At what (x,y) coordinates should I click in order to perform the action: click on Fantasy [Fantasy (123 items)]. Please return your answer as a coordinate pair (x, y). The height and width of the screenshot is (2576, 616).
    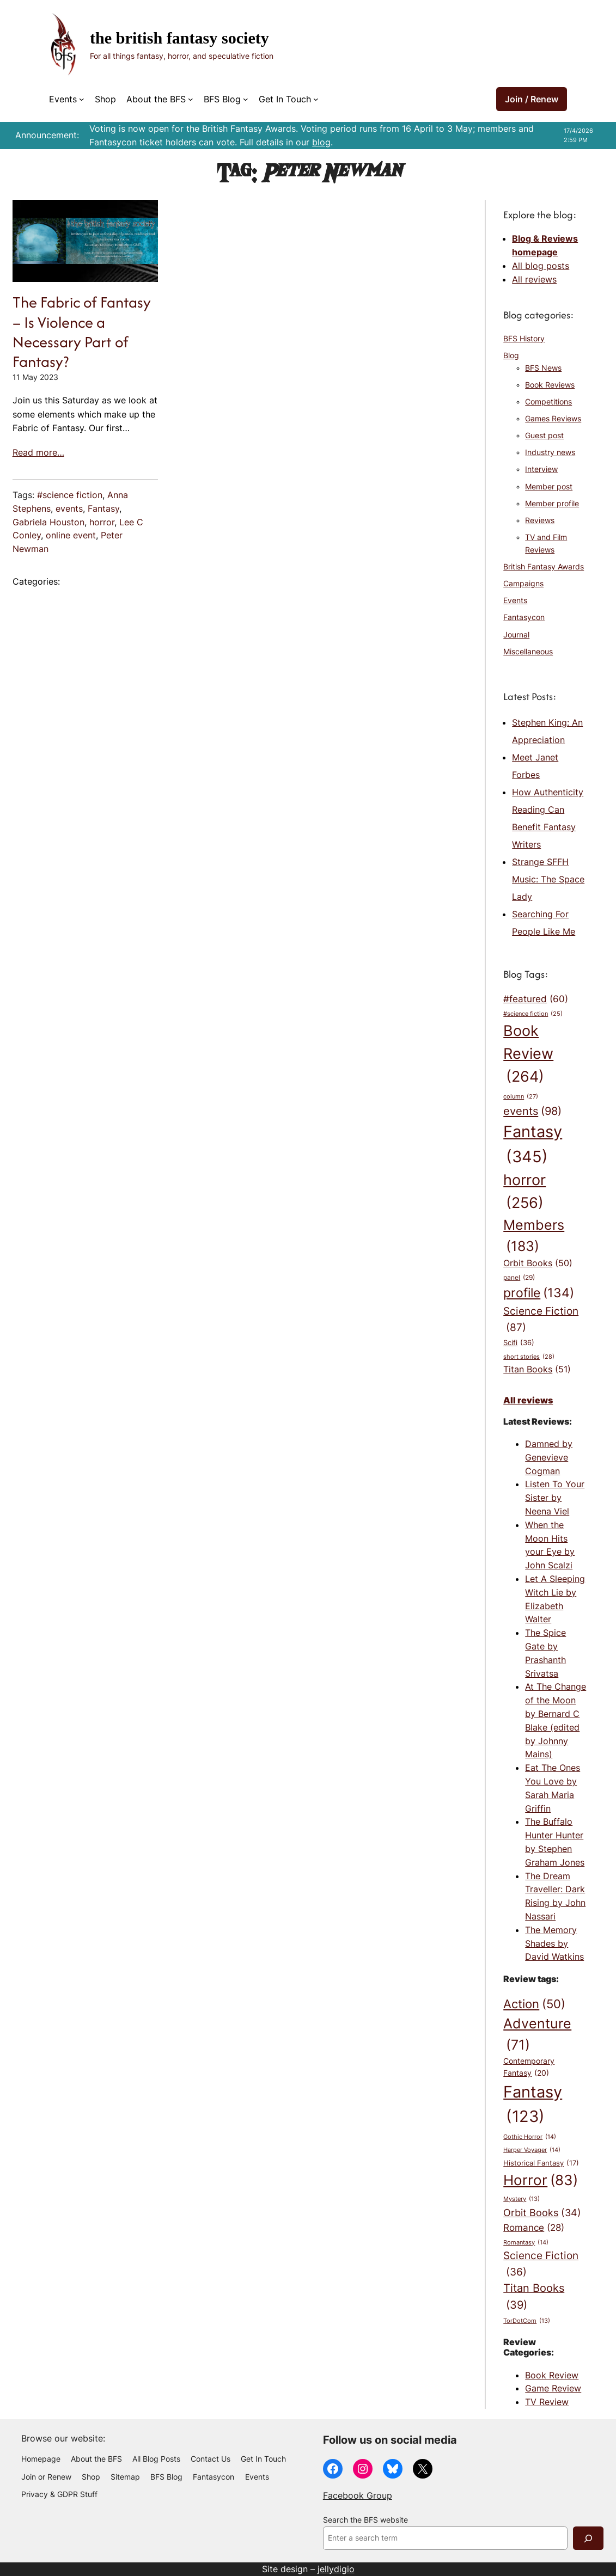
    Looking at the image, I should click on (532, 2105).